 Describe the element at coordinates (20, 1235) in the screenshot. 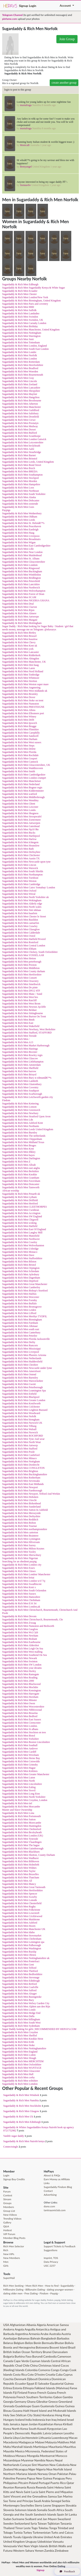

I see `Sugardaddy & Rich Men Mansfield` at that location.